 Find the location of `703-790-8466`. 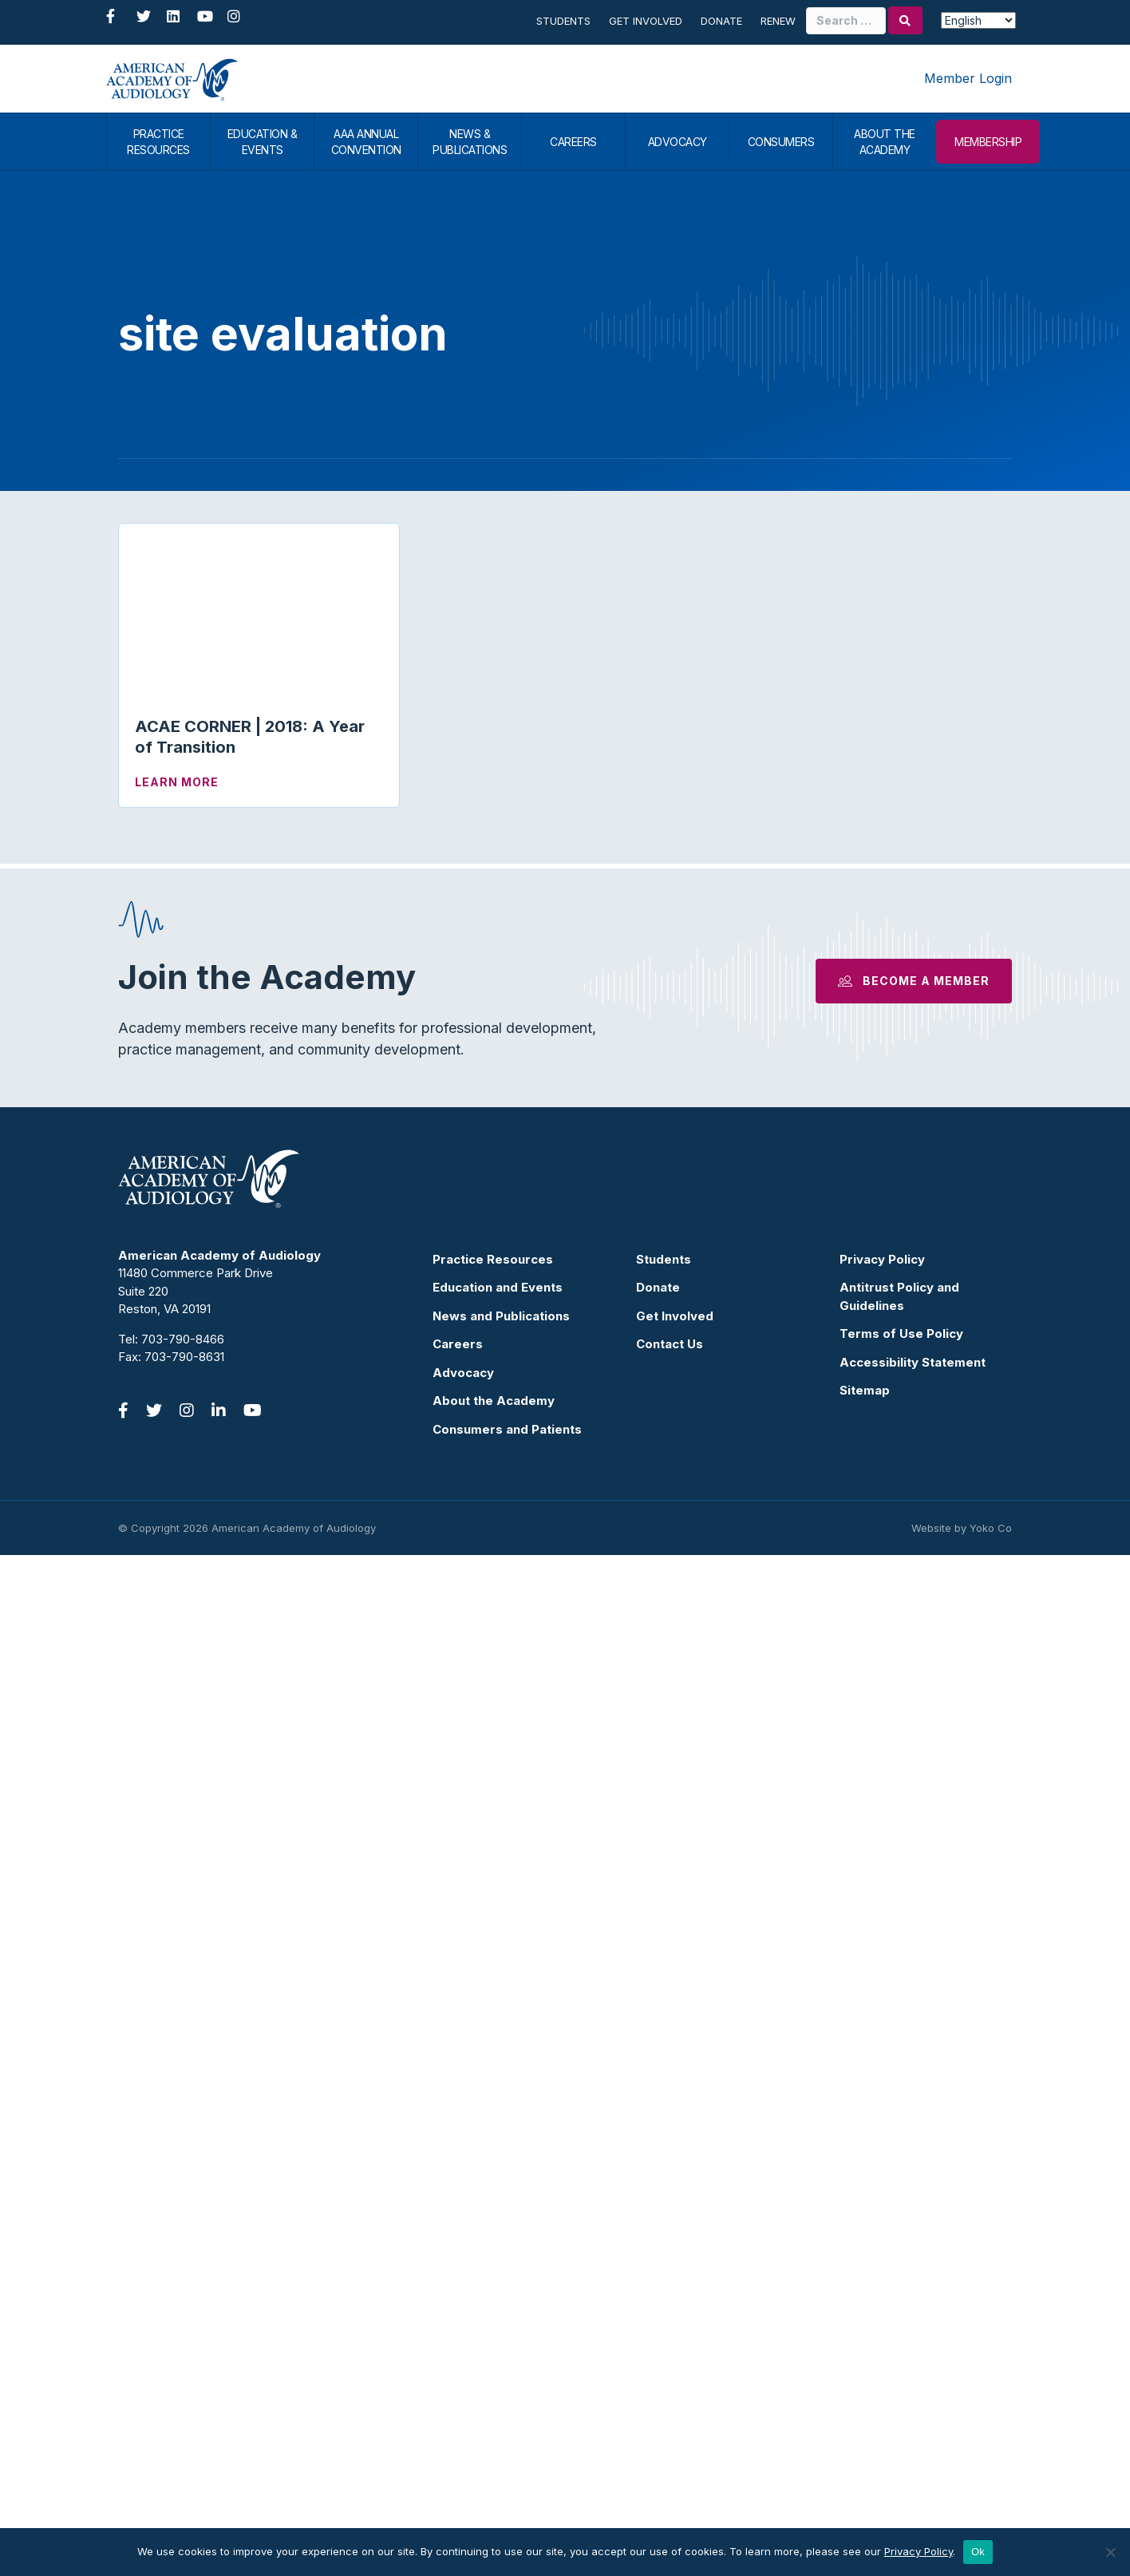

703-790-8466 is located at coordinates (182, 2360).